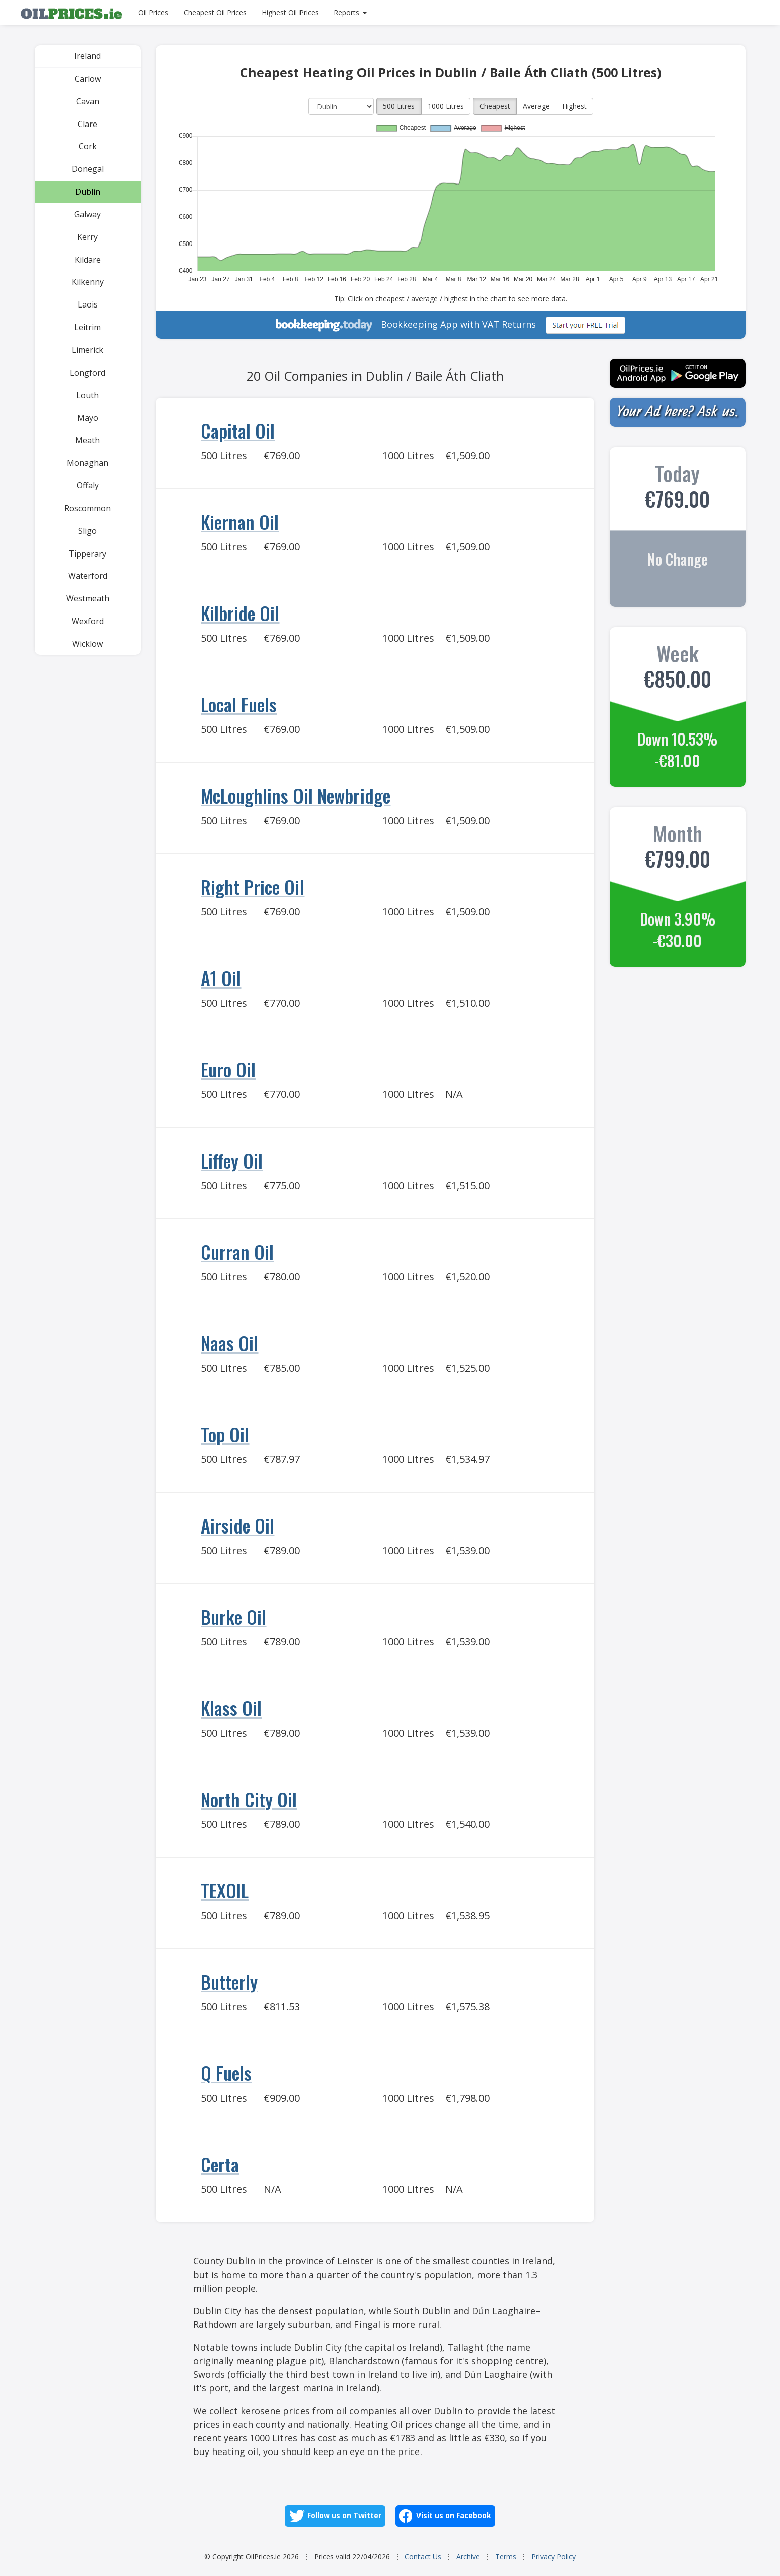  I want to click on Liffey Oil [Go to Liffey Oil], so click(232, 1160).